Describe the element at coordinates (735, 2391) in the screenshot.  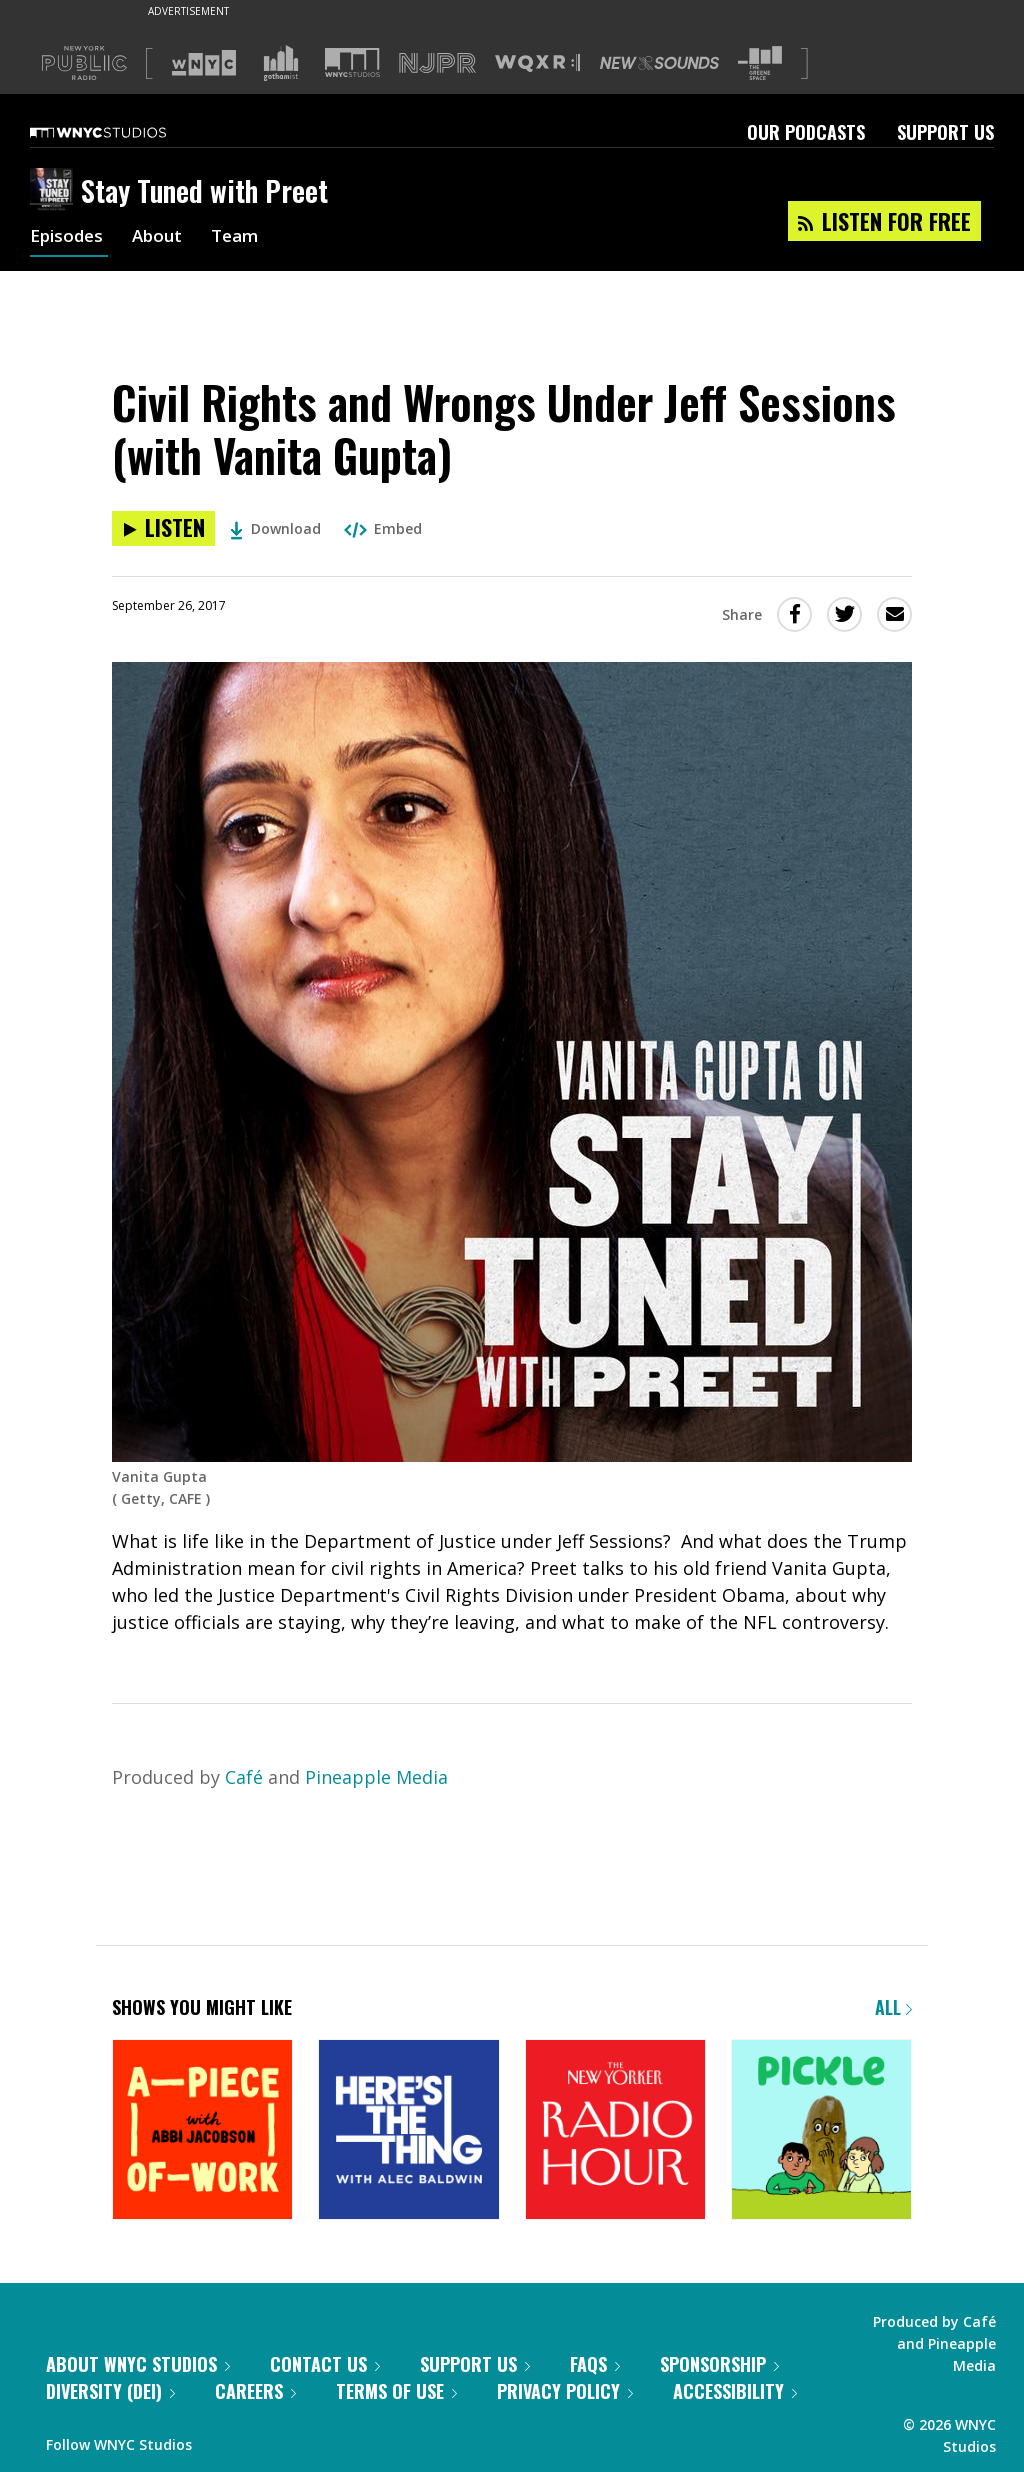
I see `Accessibility` at that location.